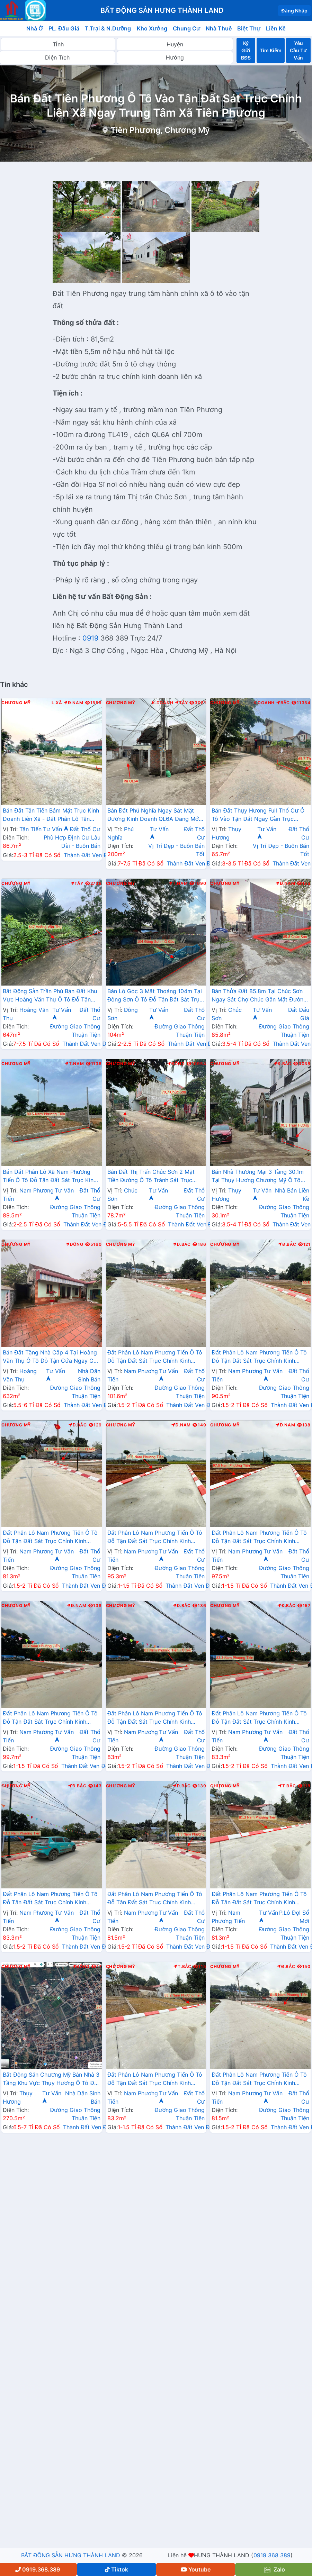 The image size is (312, 2576). I want to click on 0919, so click(90, 638).